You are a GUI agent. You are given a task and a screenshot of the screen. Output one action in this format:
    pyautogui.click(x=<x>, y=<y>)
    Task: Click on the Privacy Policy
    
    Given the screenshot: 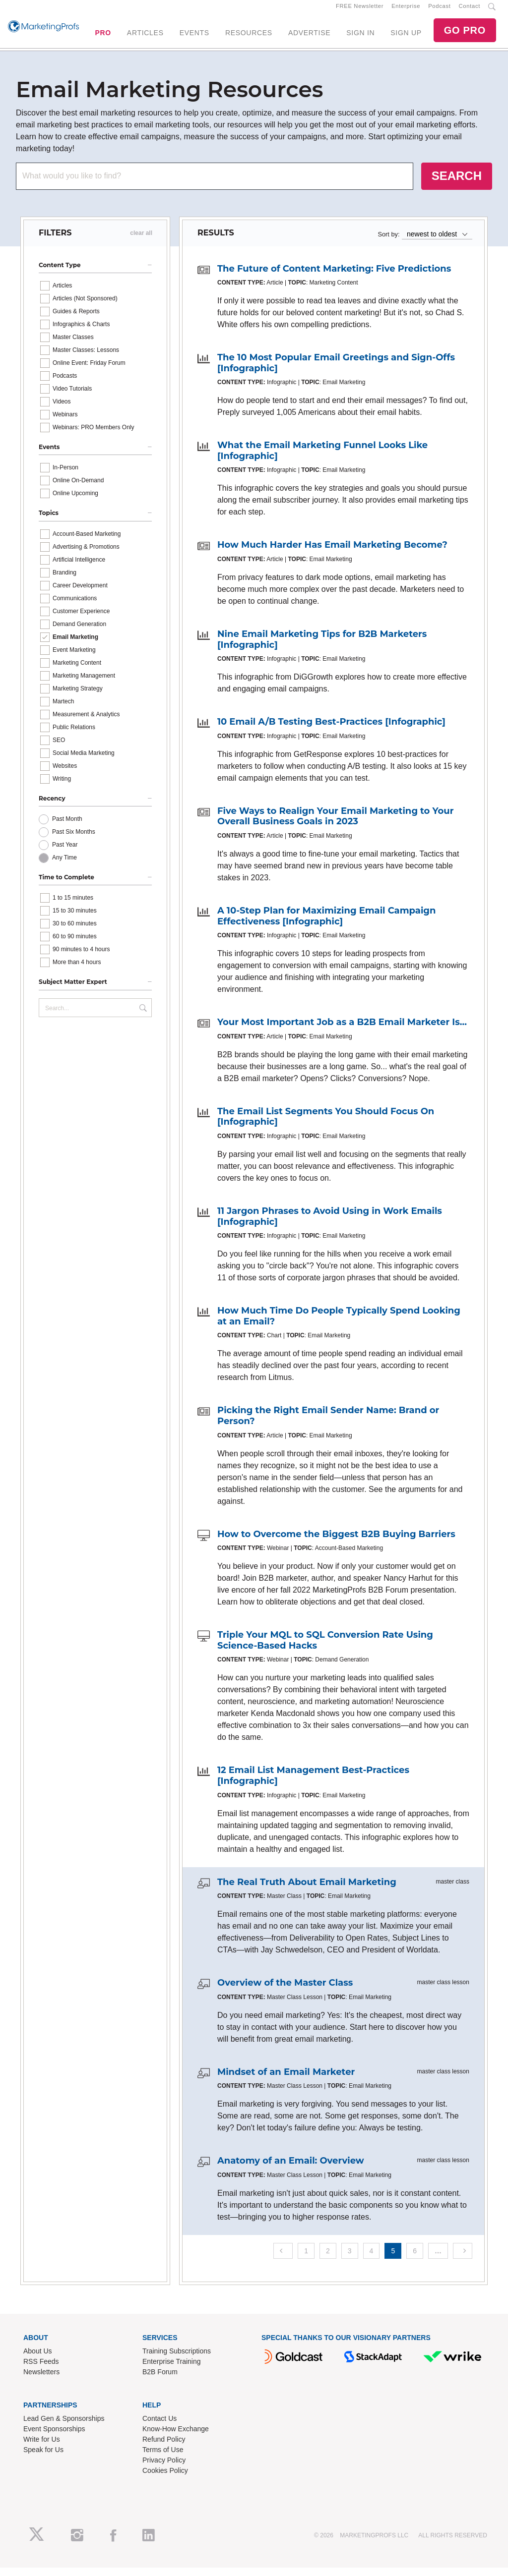 What is the action you would take?
    pyautogui.click(x=164, y=2468)
    